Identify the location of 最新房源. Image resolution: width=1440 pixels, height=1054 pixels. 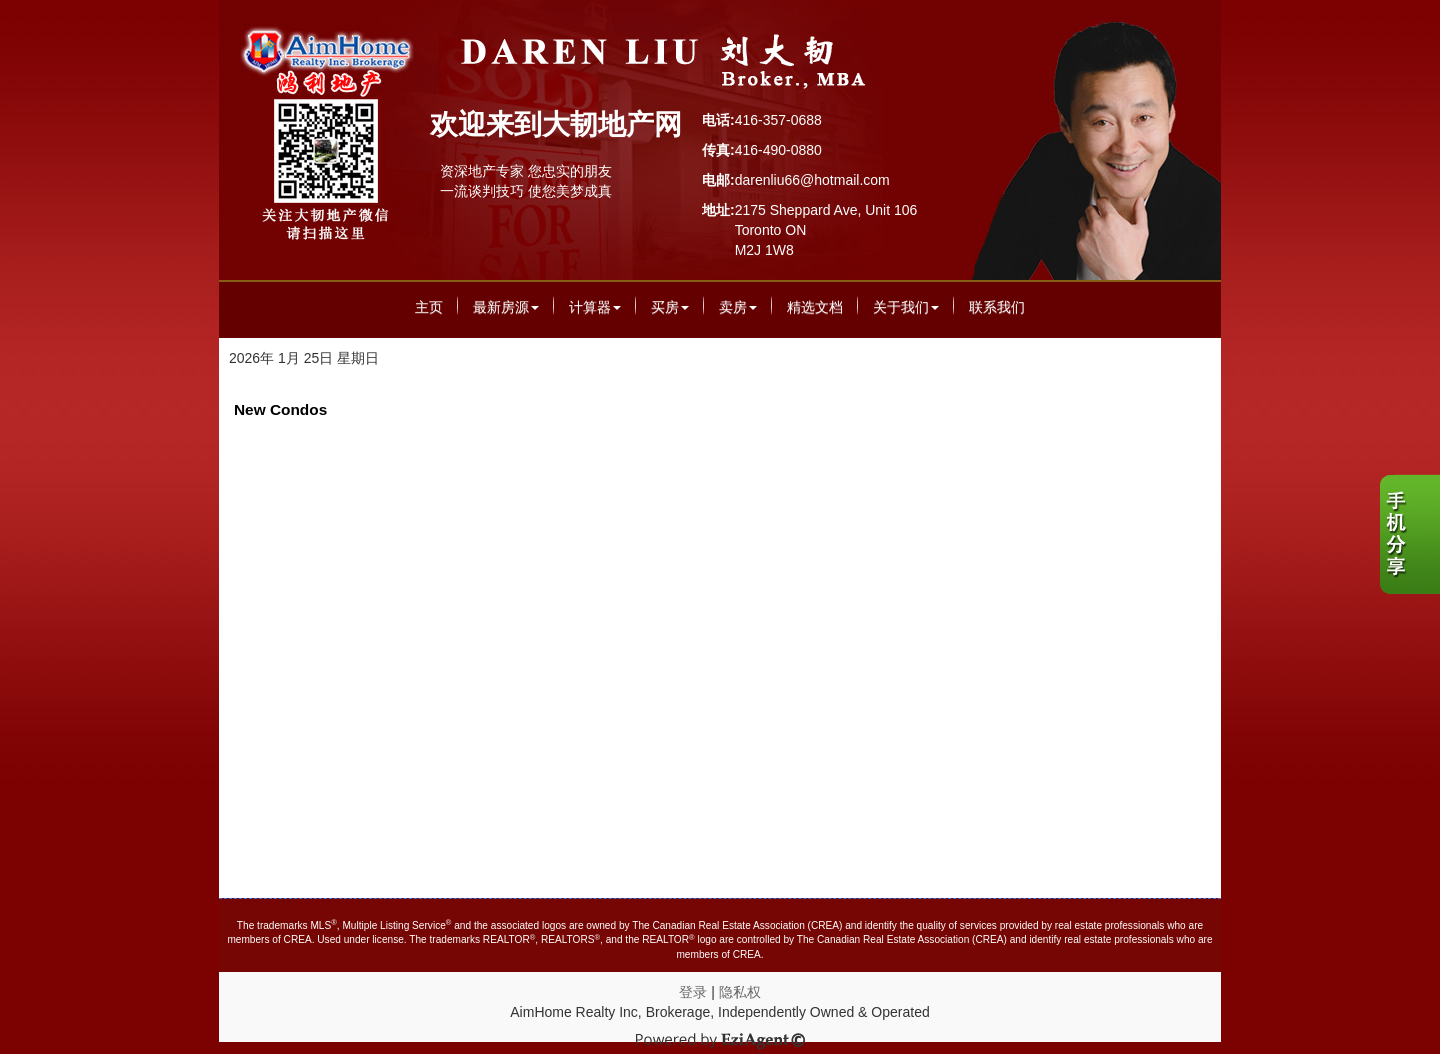
(506, 307).